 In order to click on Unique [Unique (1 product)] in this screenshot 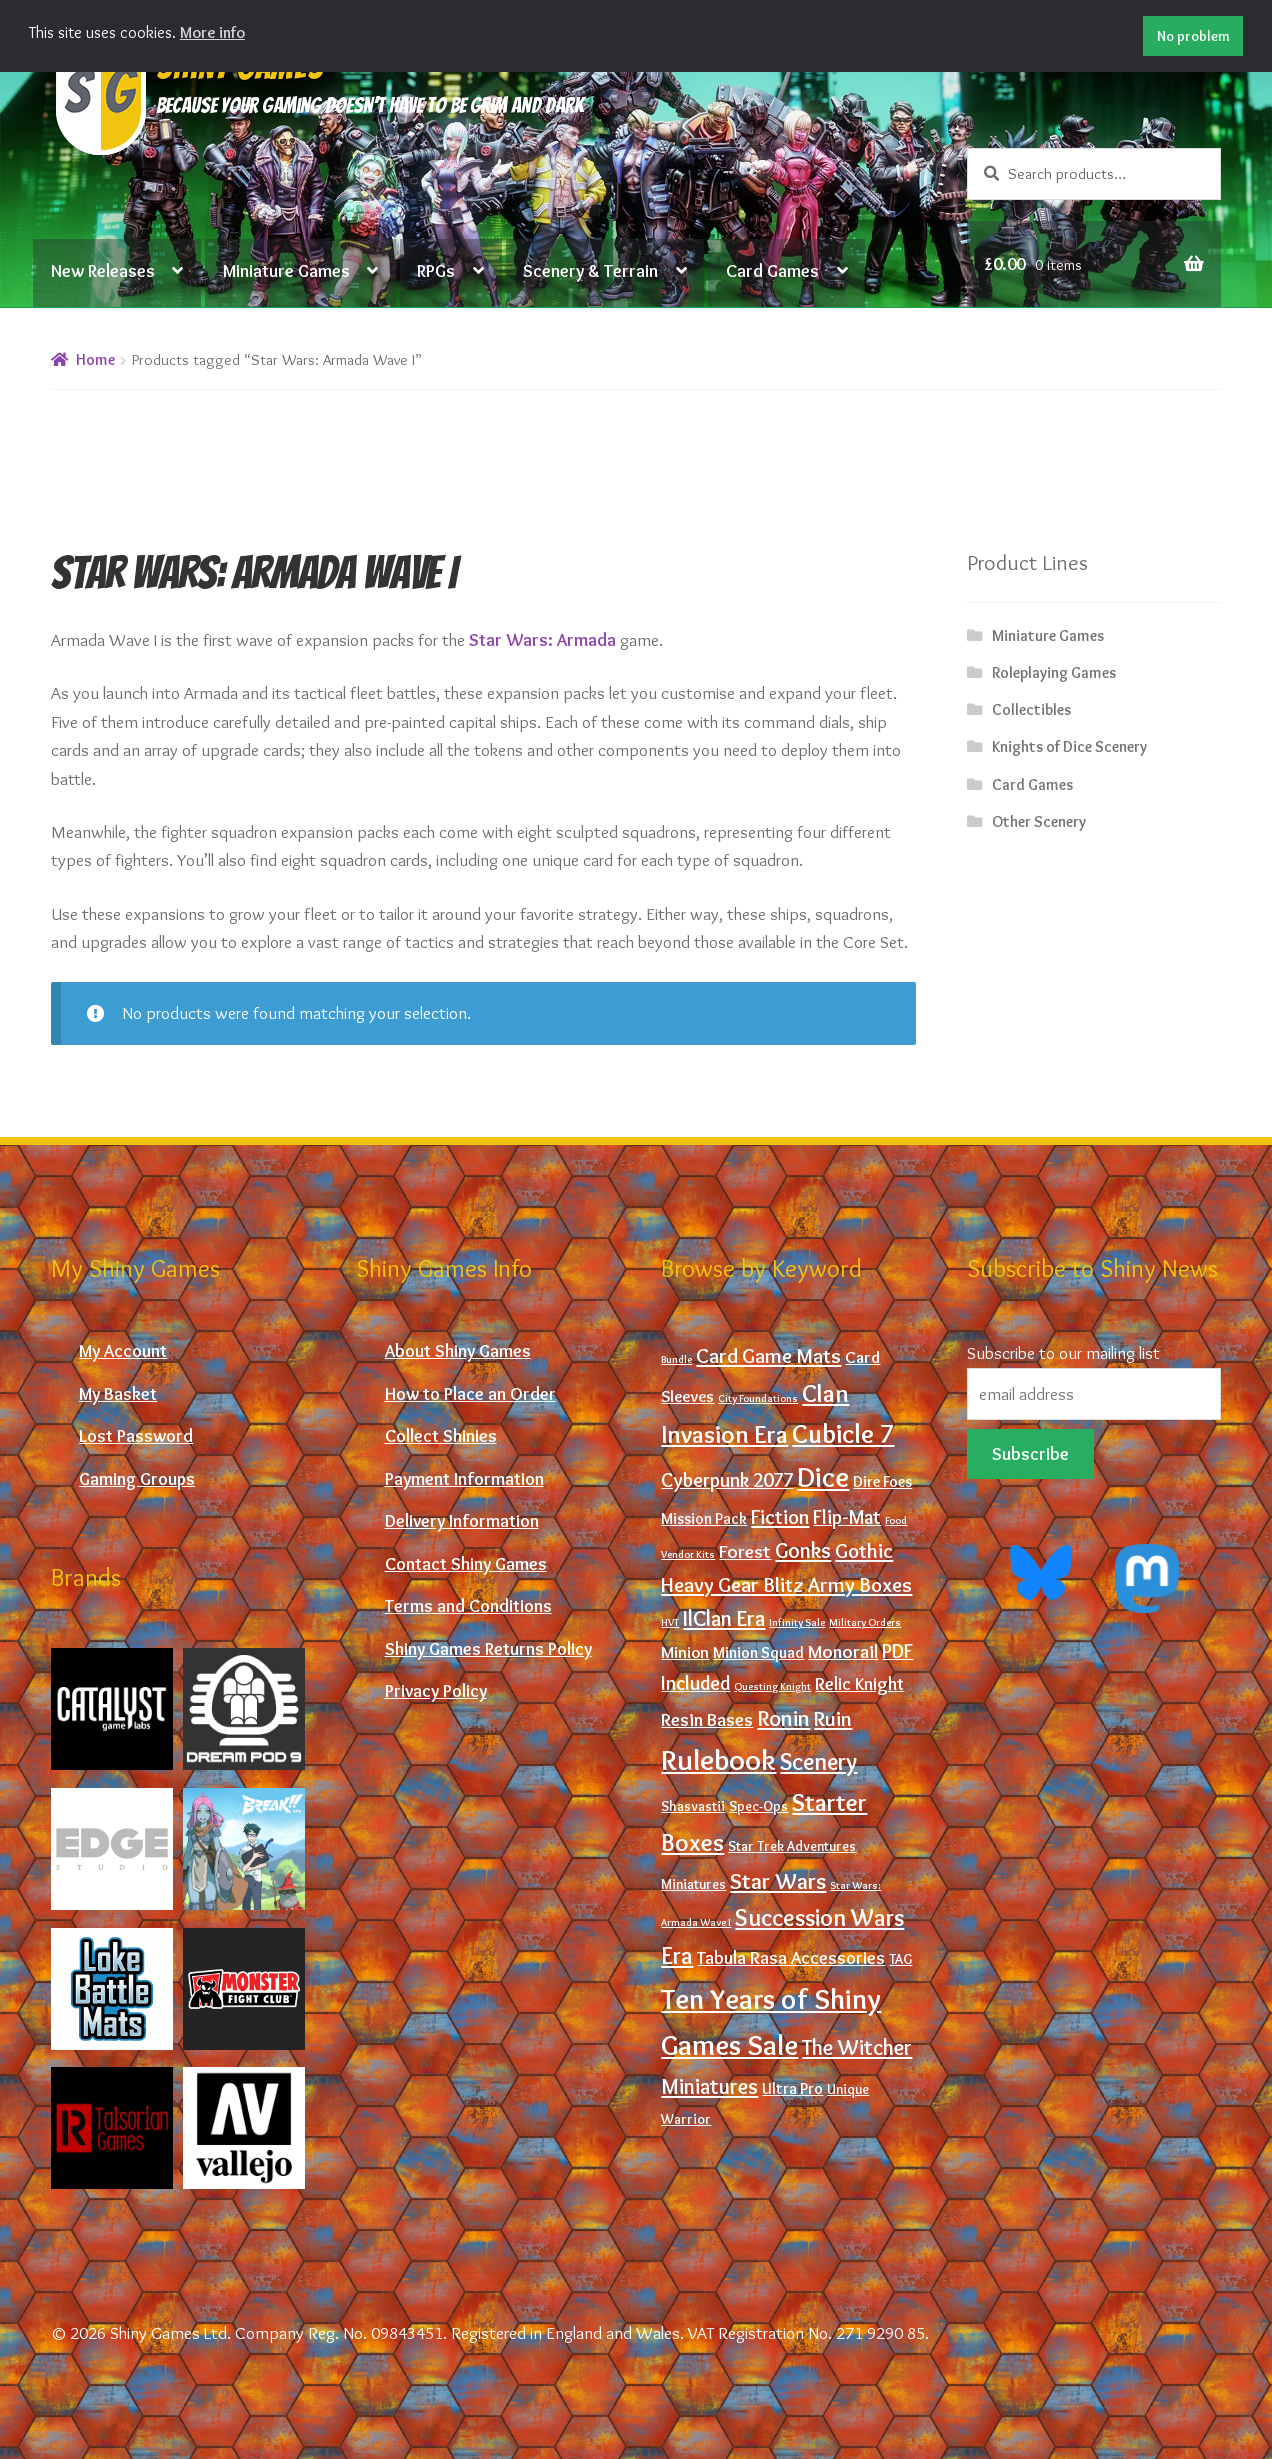, I will do `click(848, 2089)`.